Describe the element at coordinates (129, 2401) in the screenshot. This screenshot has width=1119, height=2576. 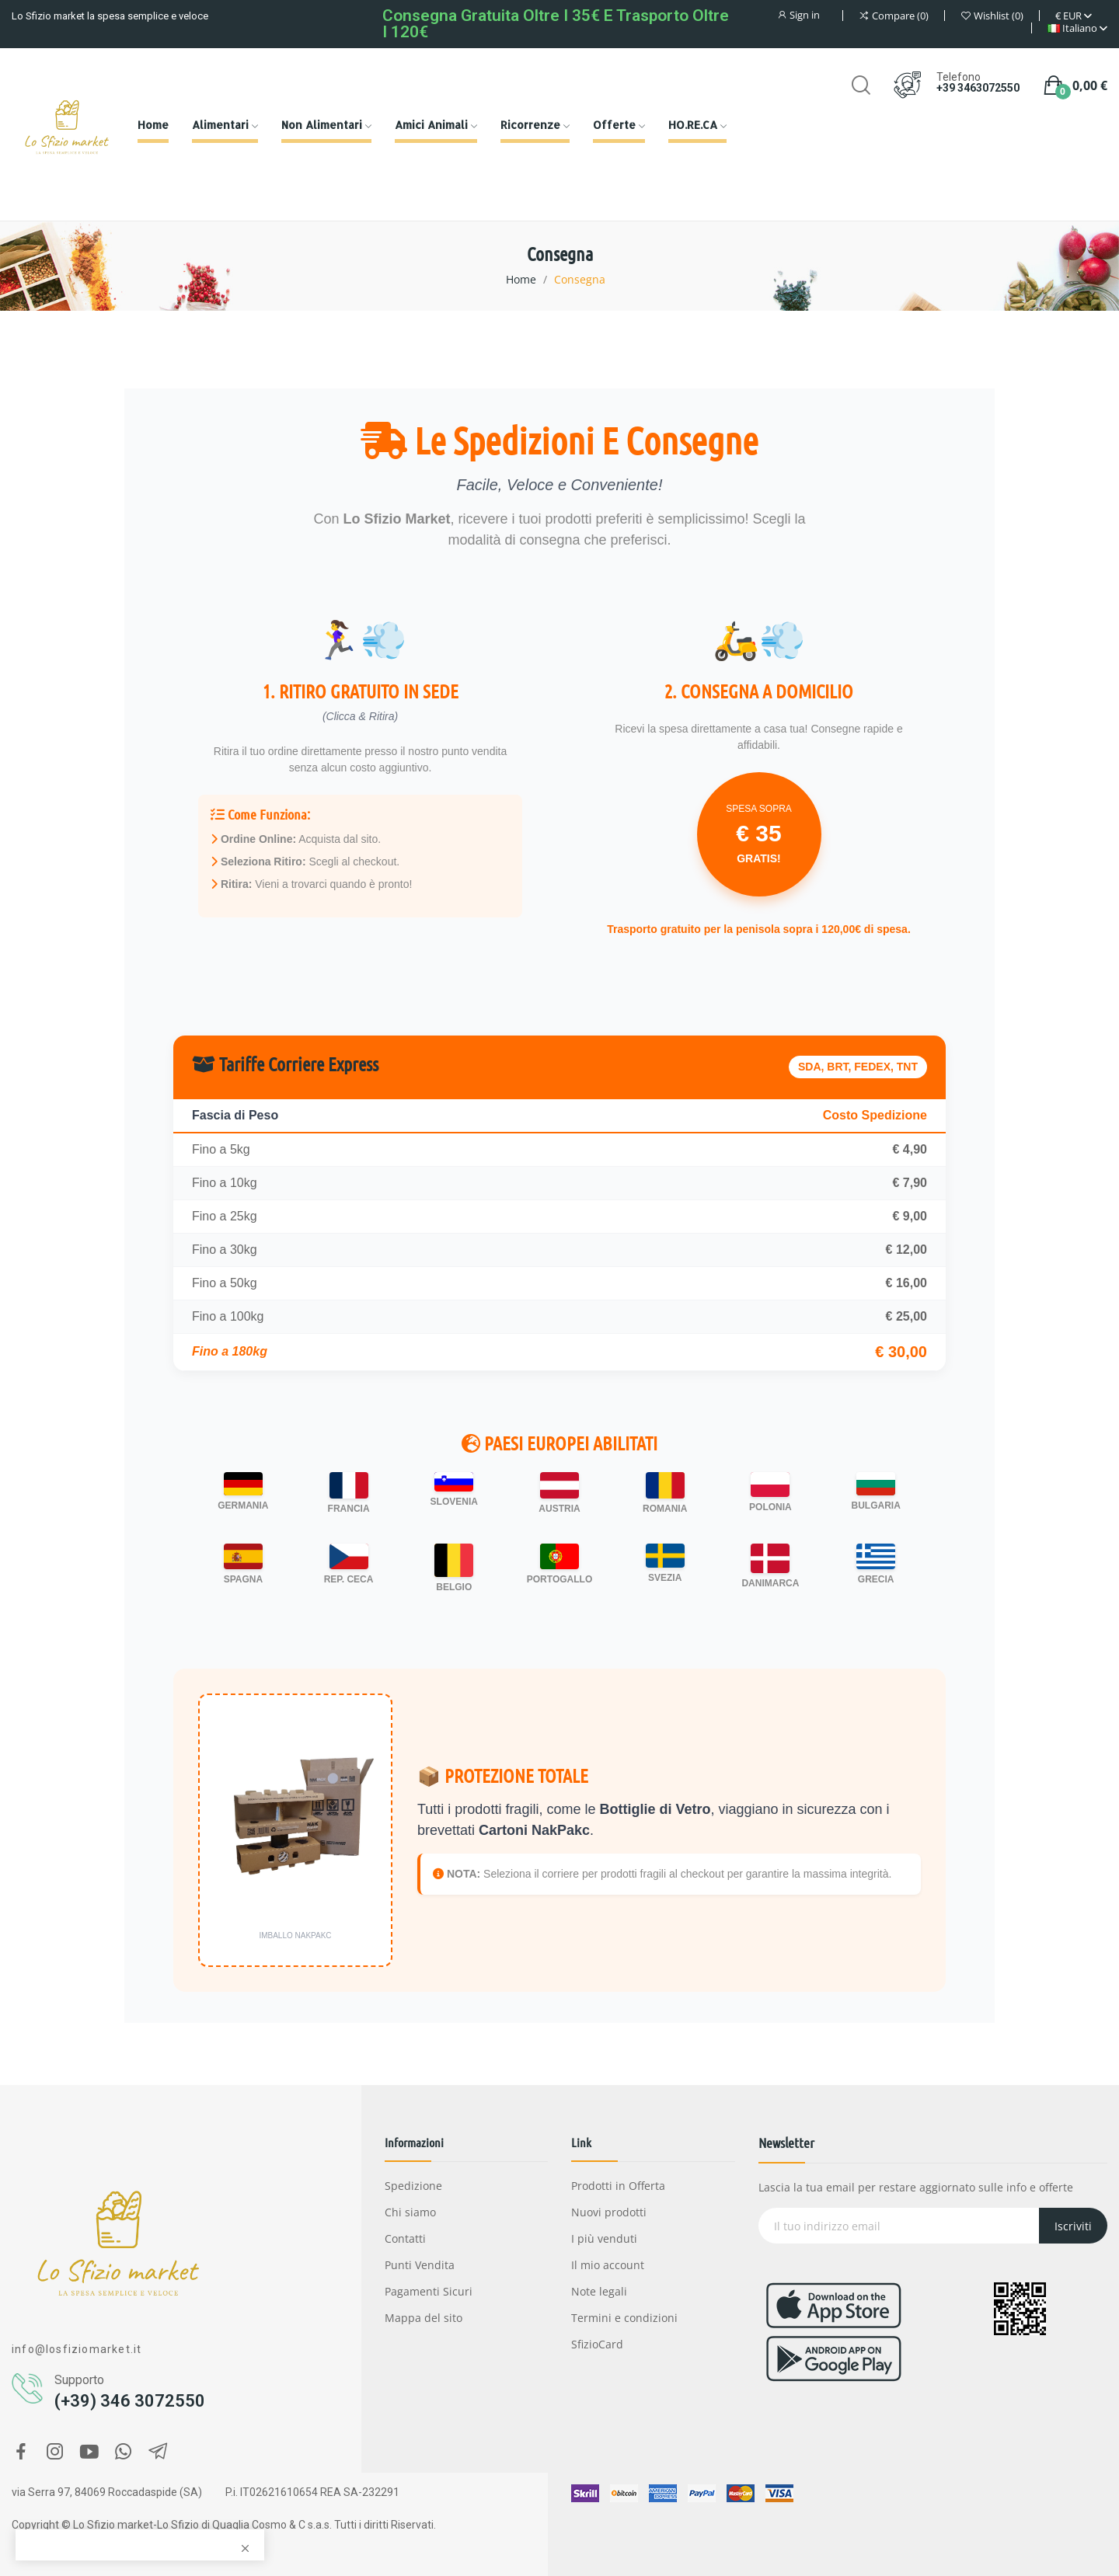
I see `(+39) 346 3072550` at that location.